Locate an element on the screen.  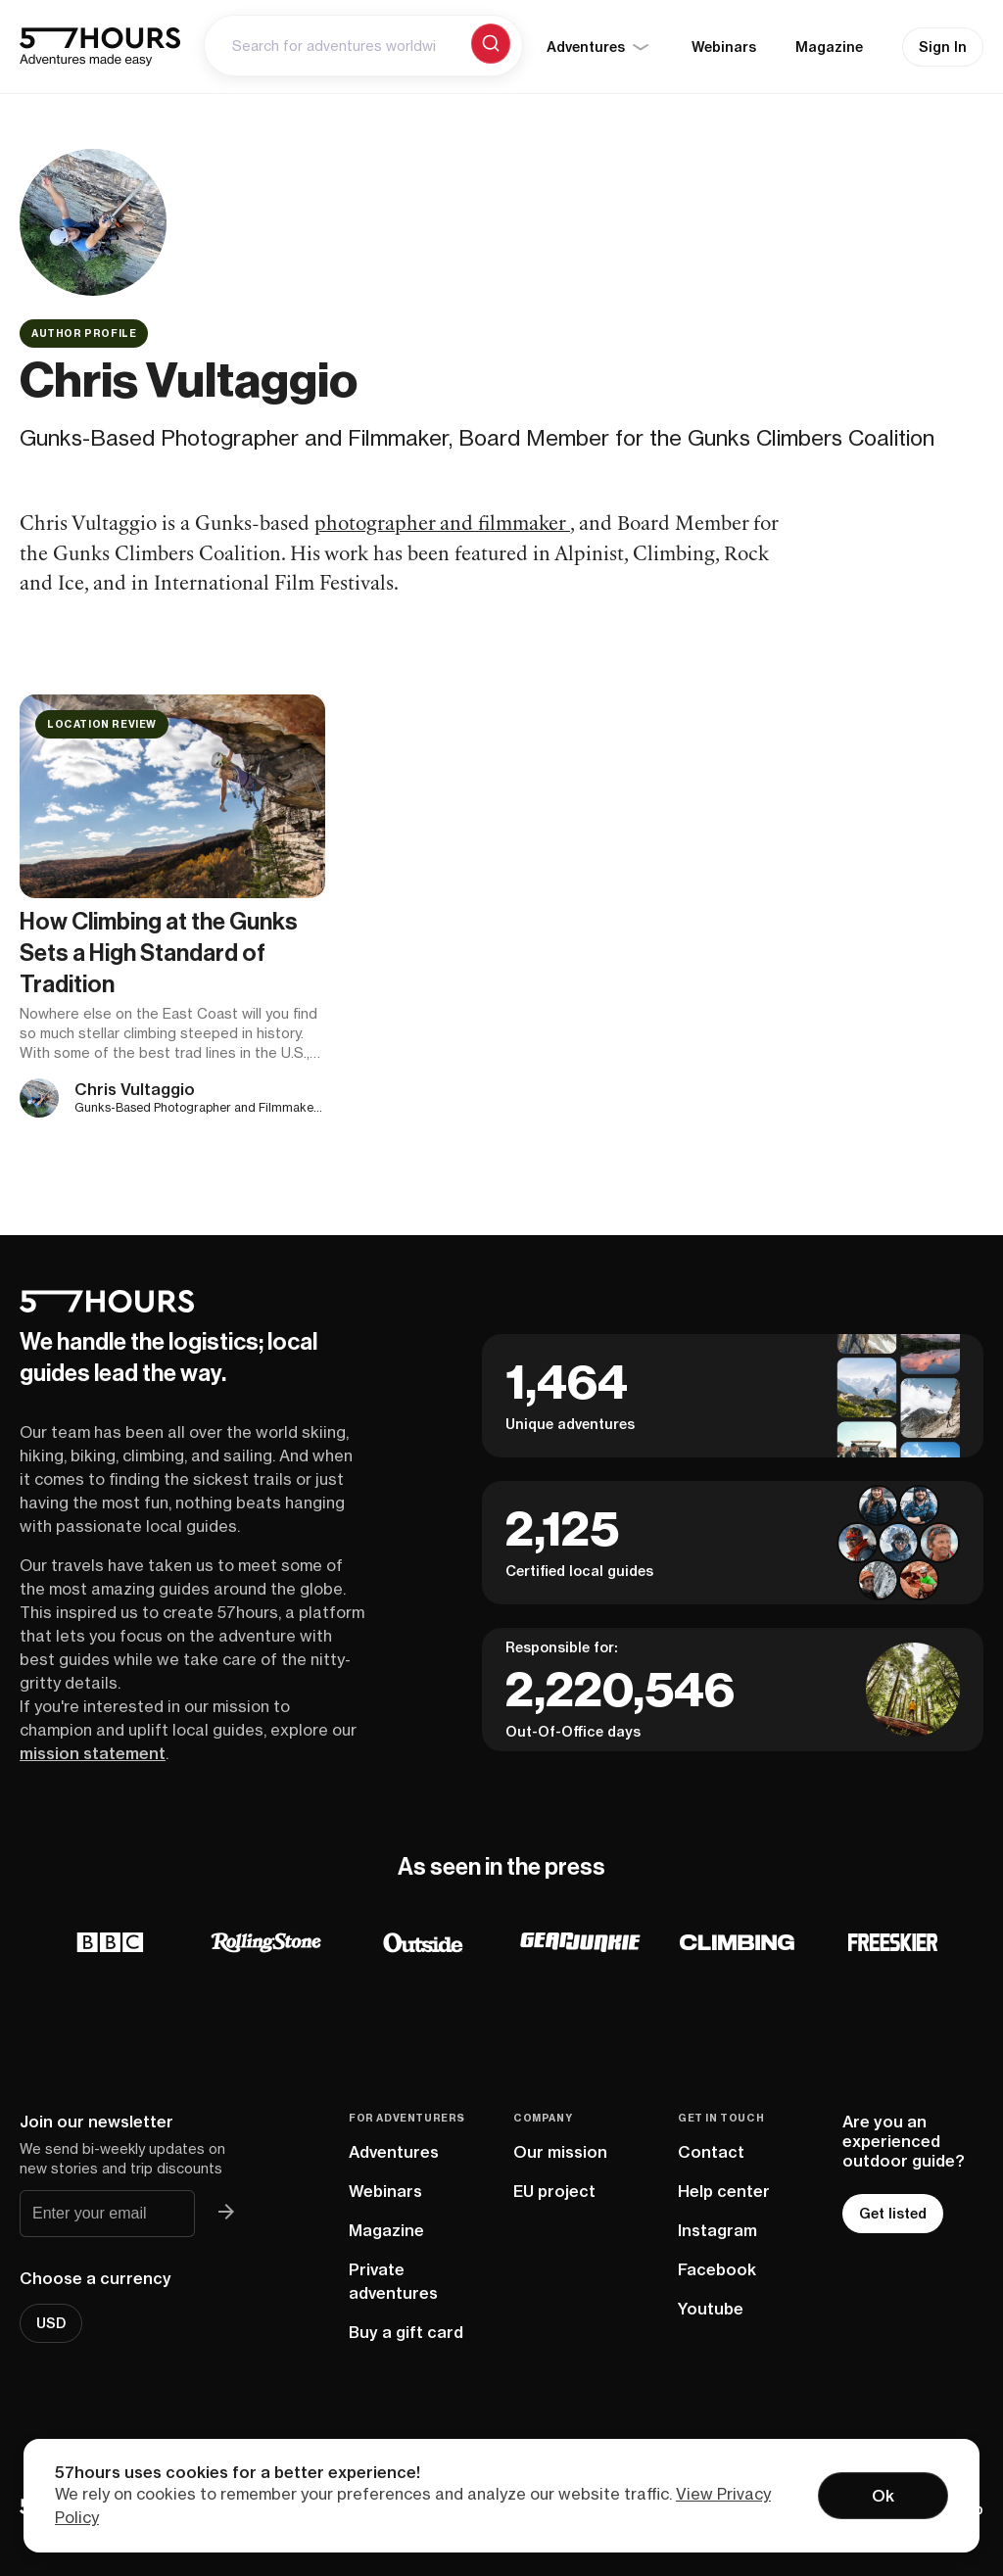
Our mission is located at coordinates (560, 2152).